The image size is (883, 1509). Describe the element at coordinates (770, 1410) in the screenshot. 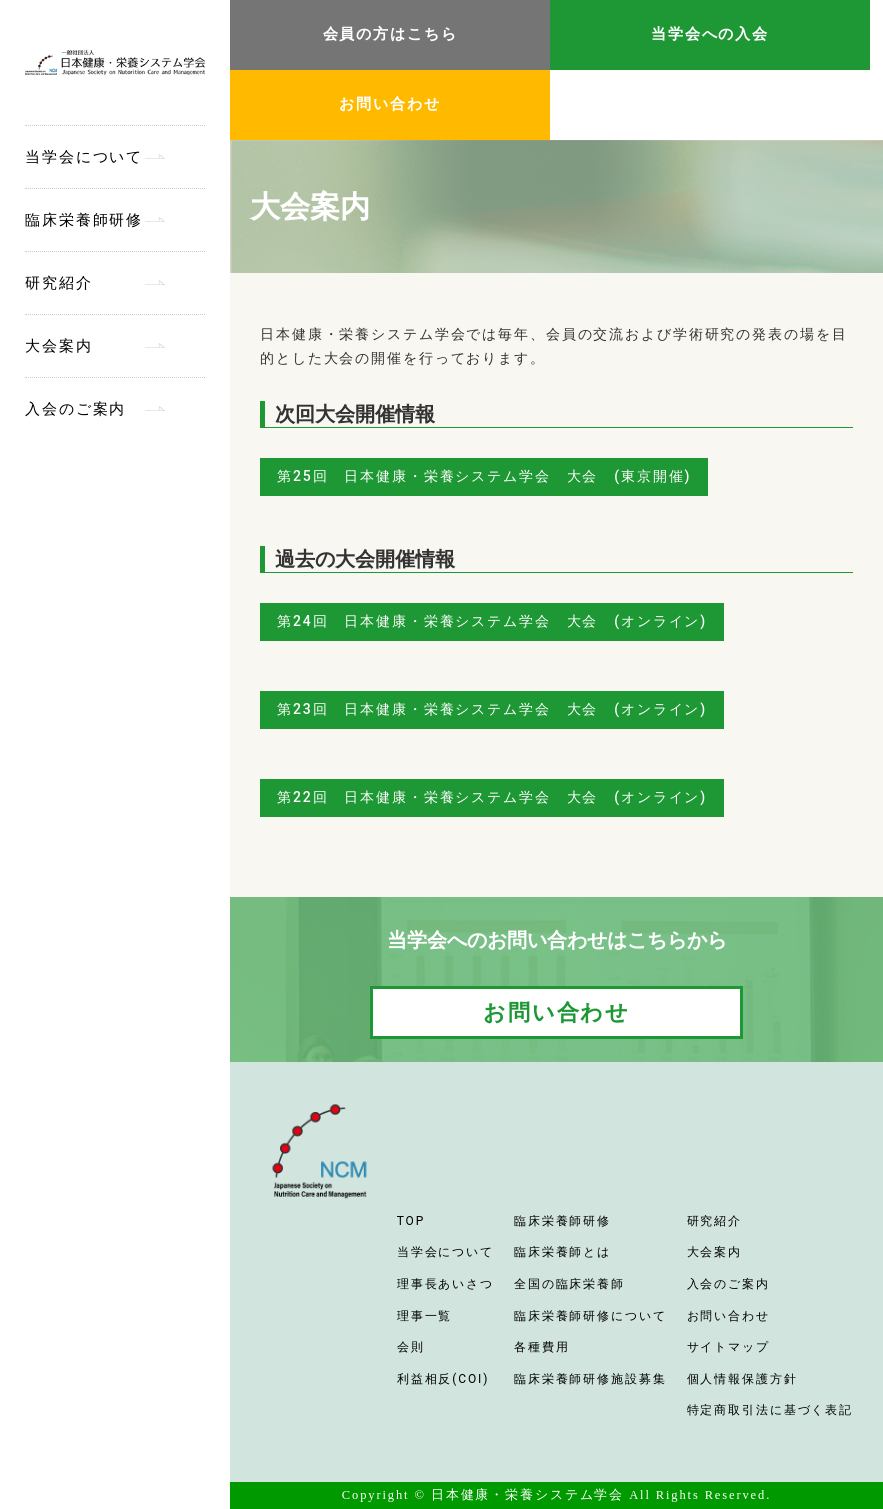

I see `特定商取引法に基づく表記` at that location.